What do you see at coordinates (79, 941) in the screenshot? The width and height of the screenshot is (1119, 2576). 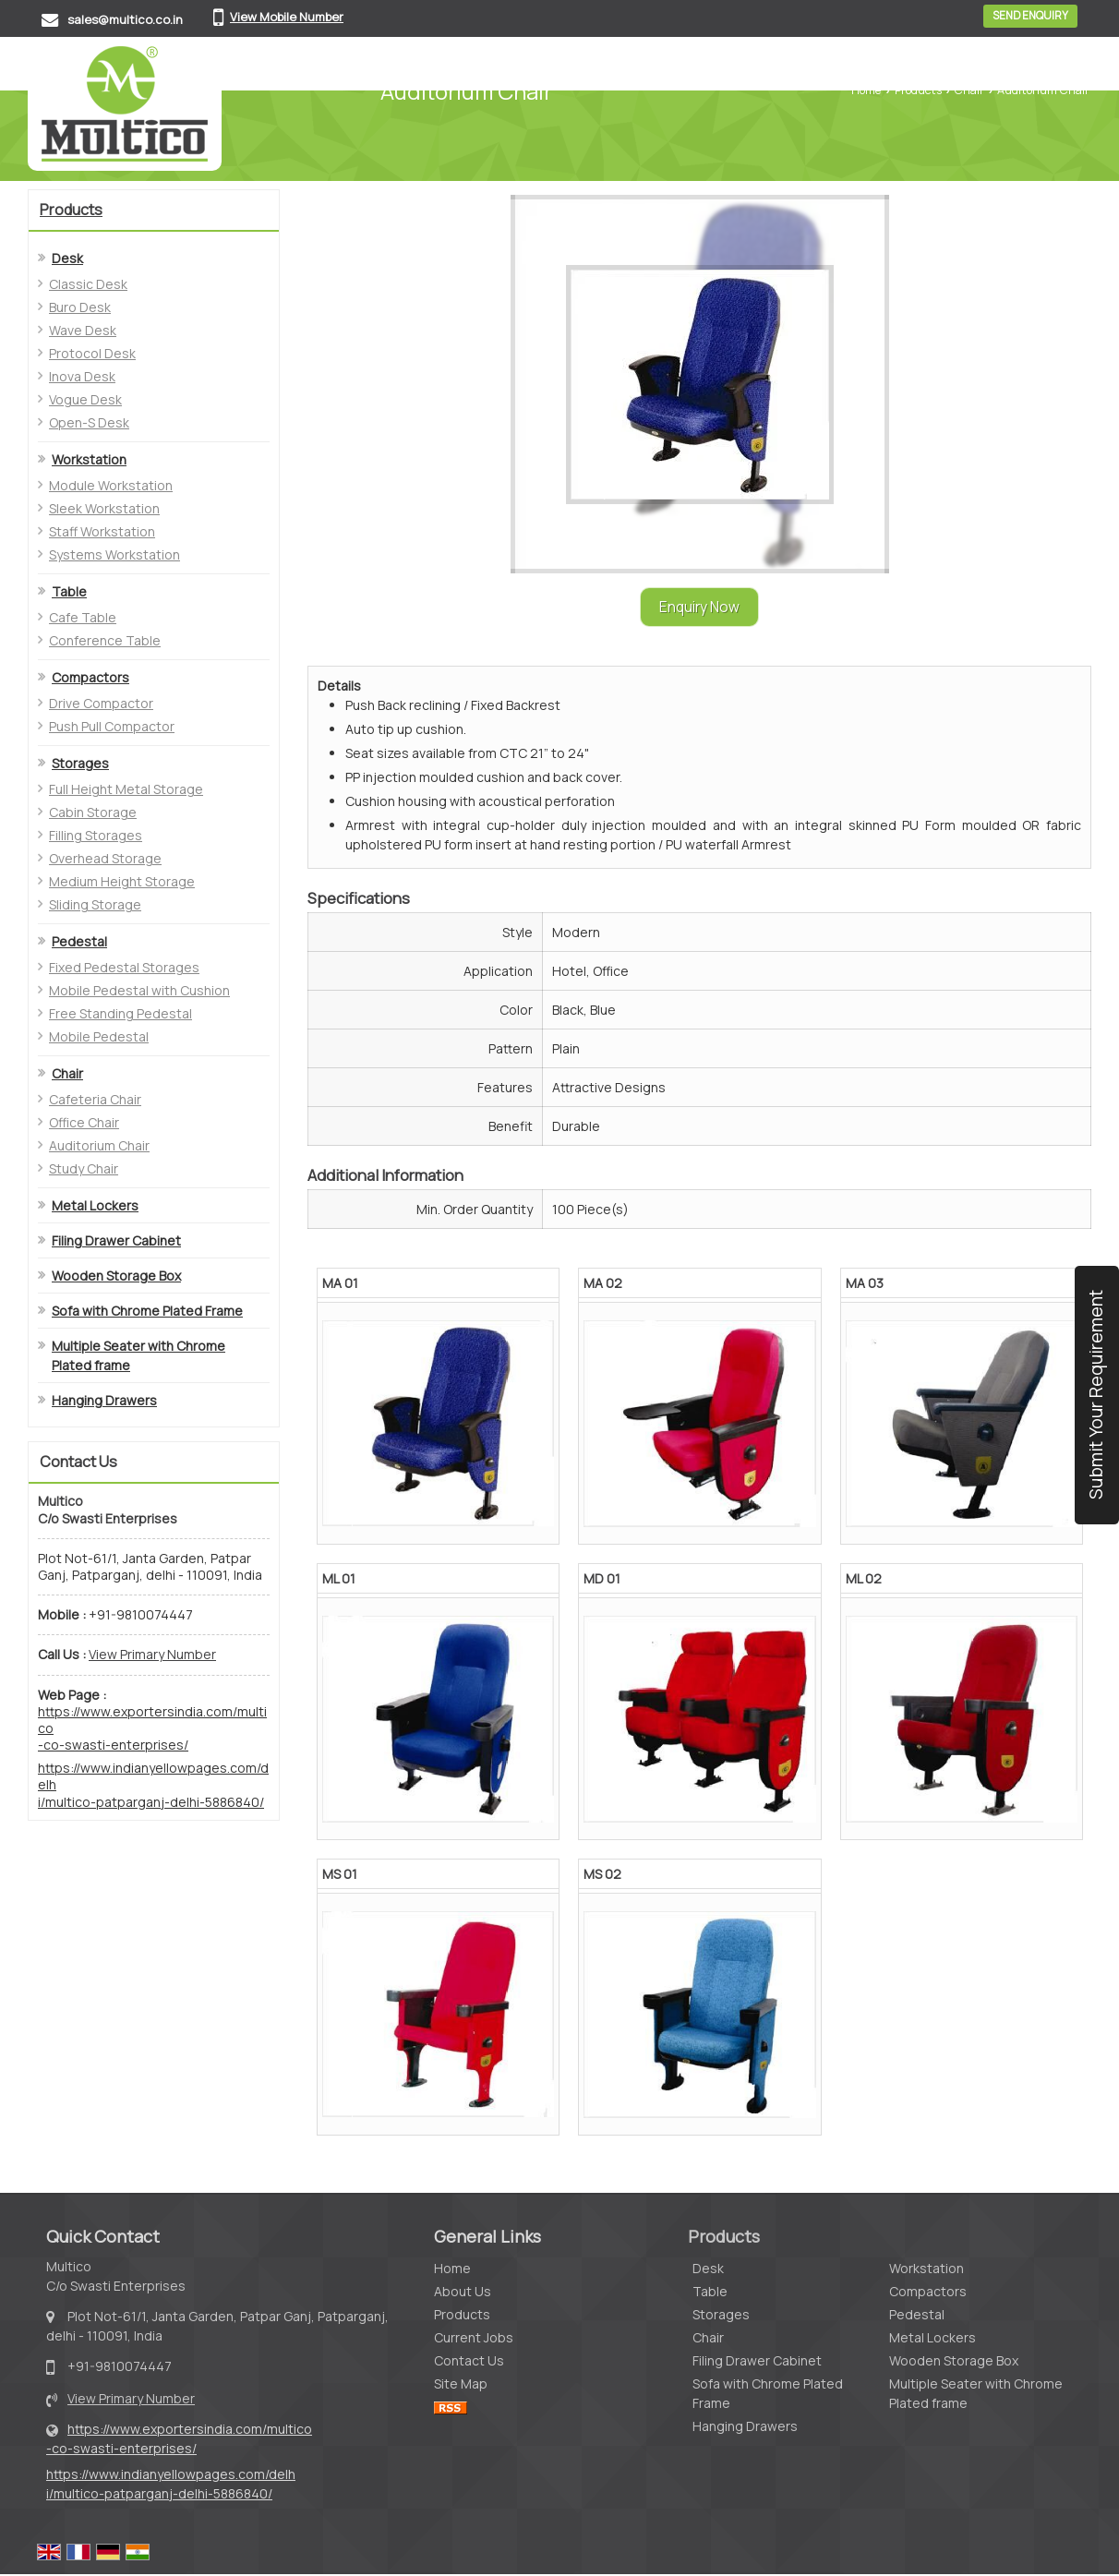 I see `Pedestal` at bounding box center [79, 941].